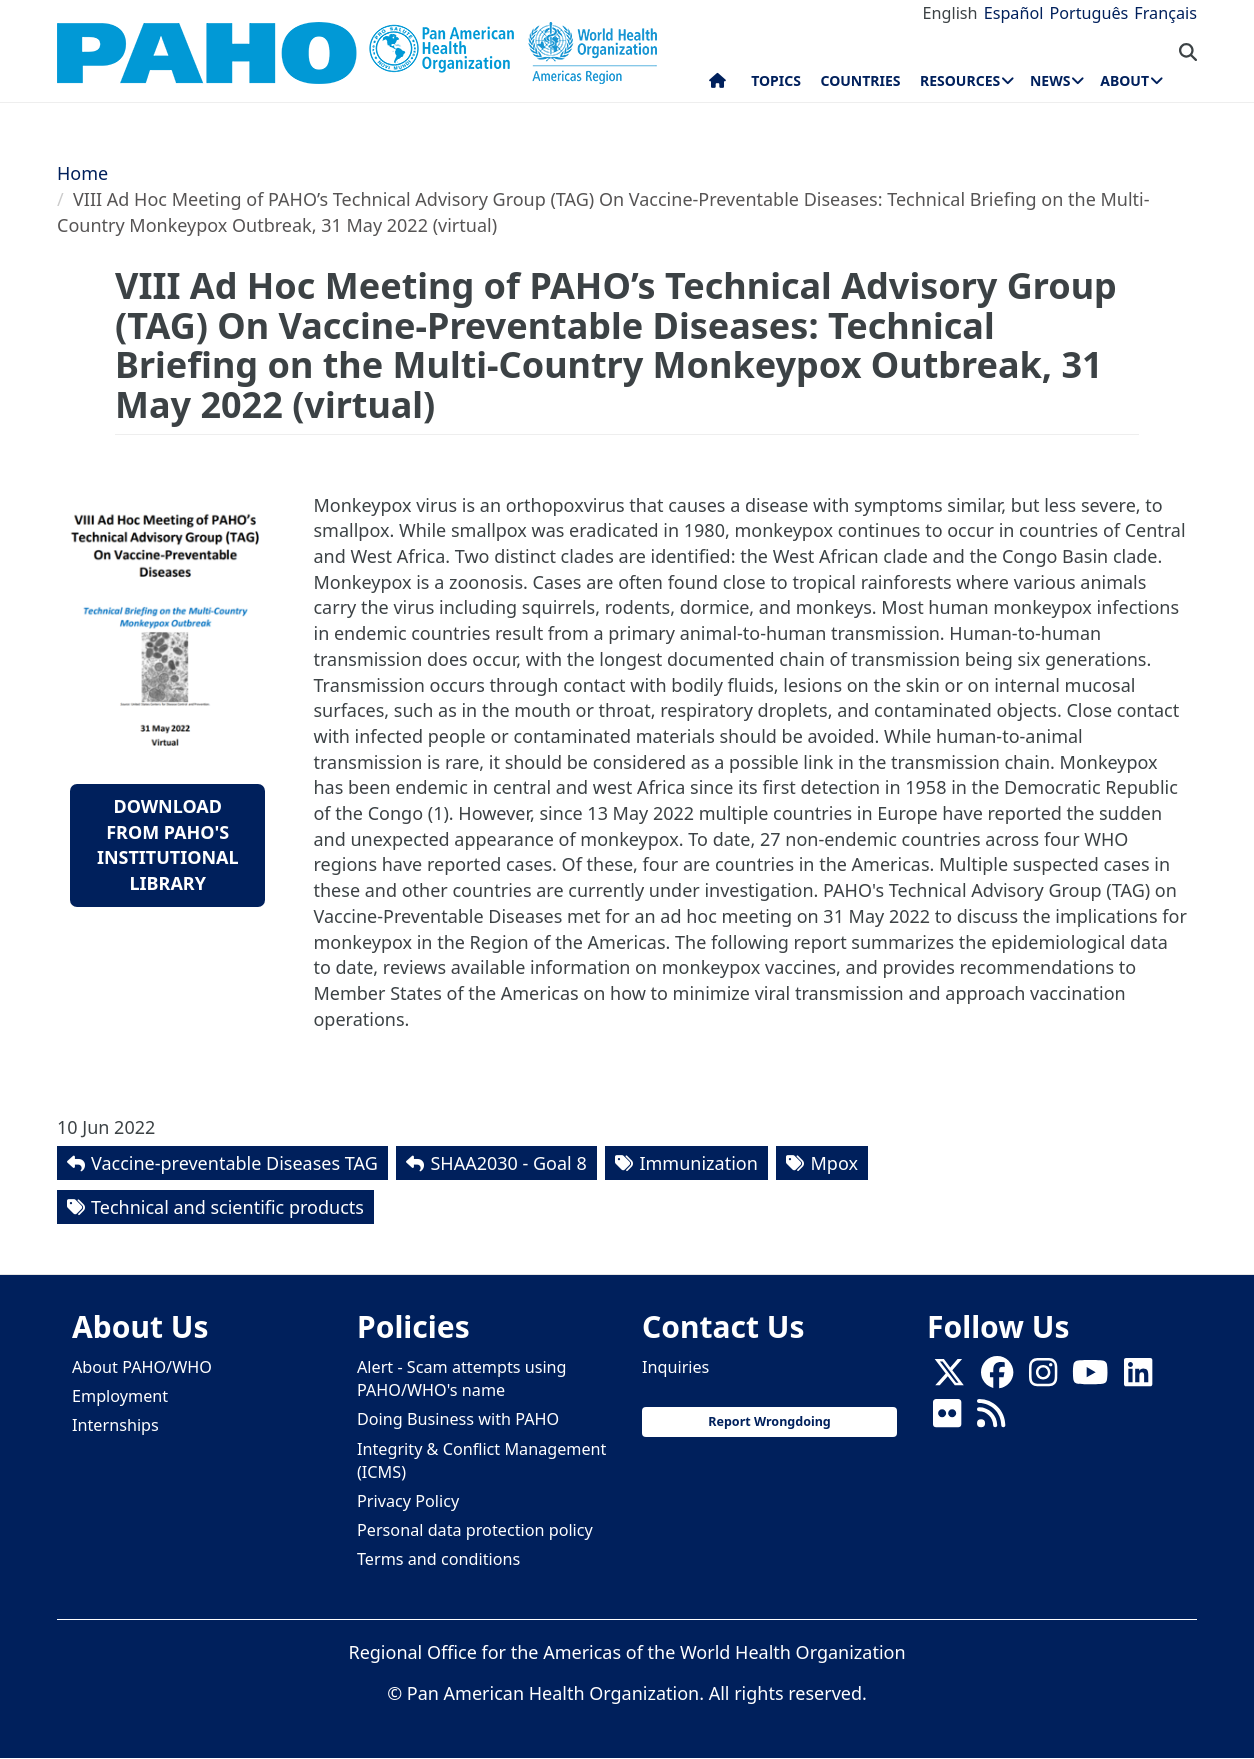 The image size is (1254, 1759). Describe the element at coordinates (769, 1421) in the screenshot. I see `Report Wrongdoing` at that location.